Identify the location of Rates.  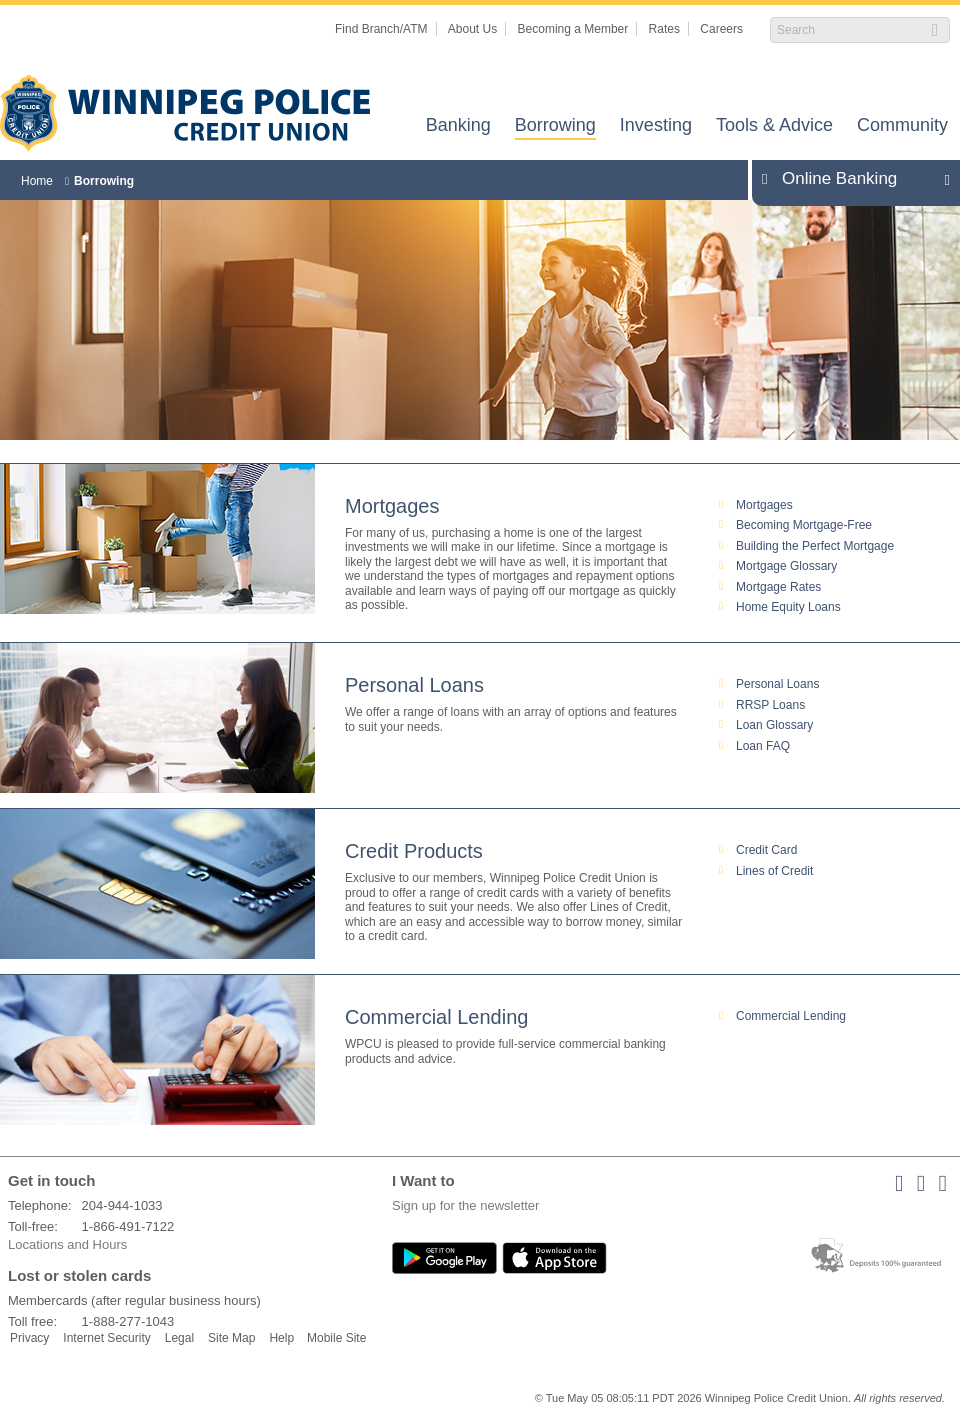
(664, 29).